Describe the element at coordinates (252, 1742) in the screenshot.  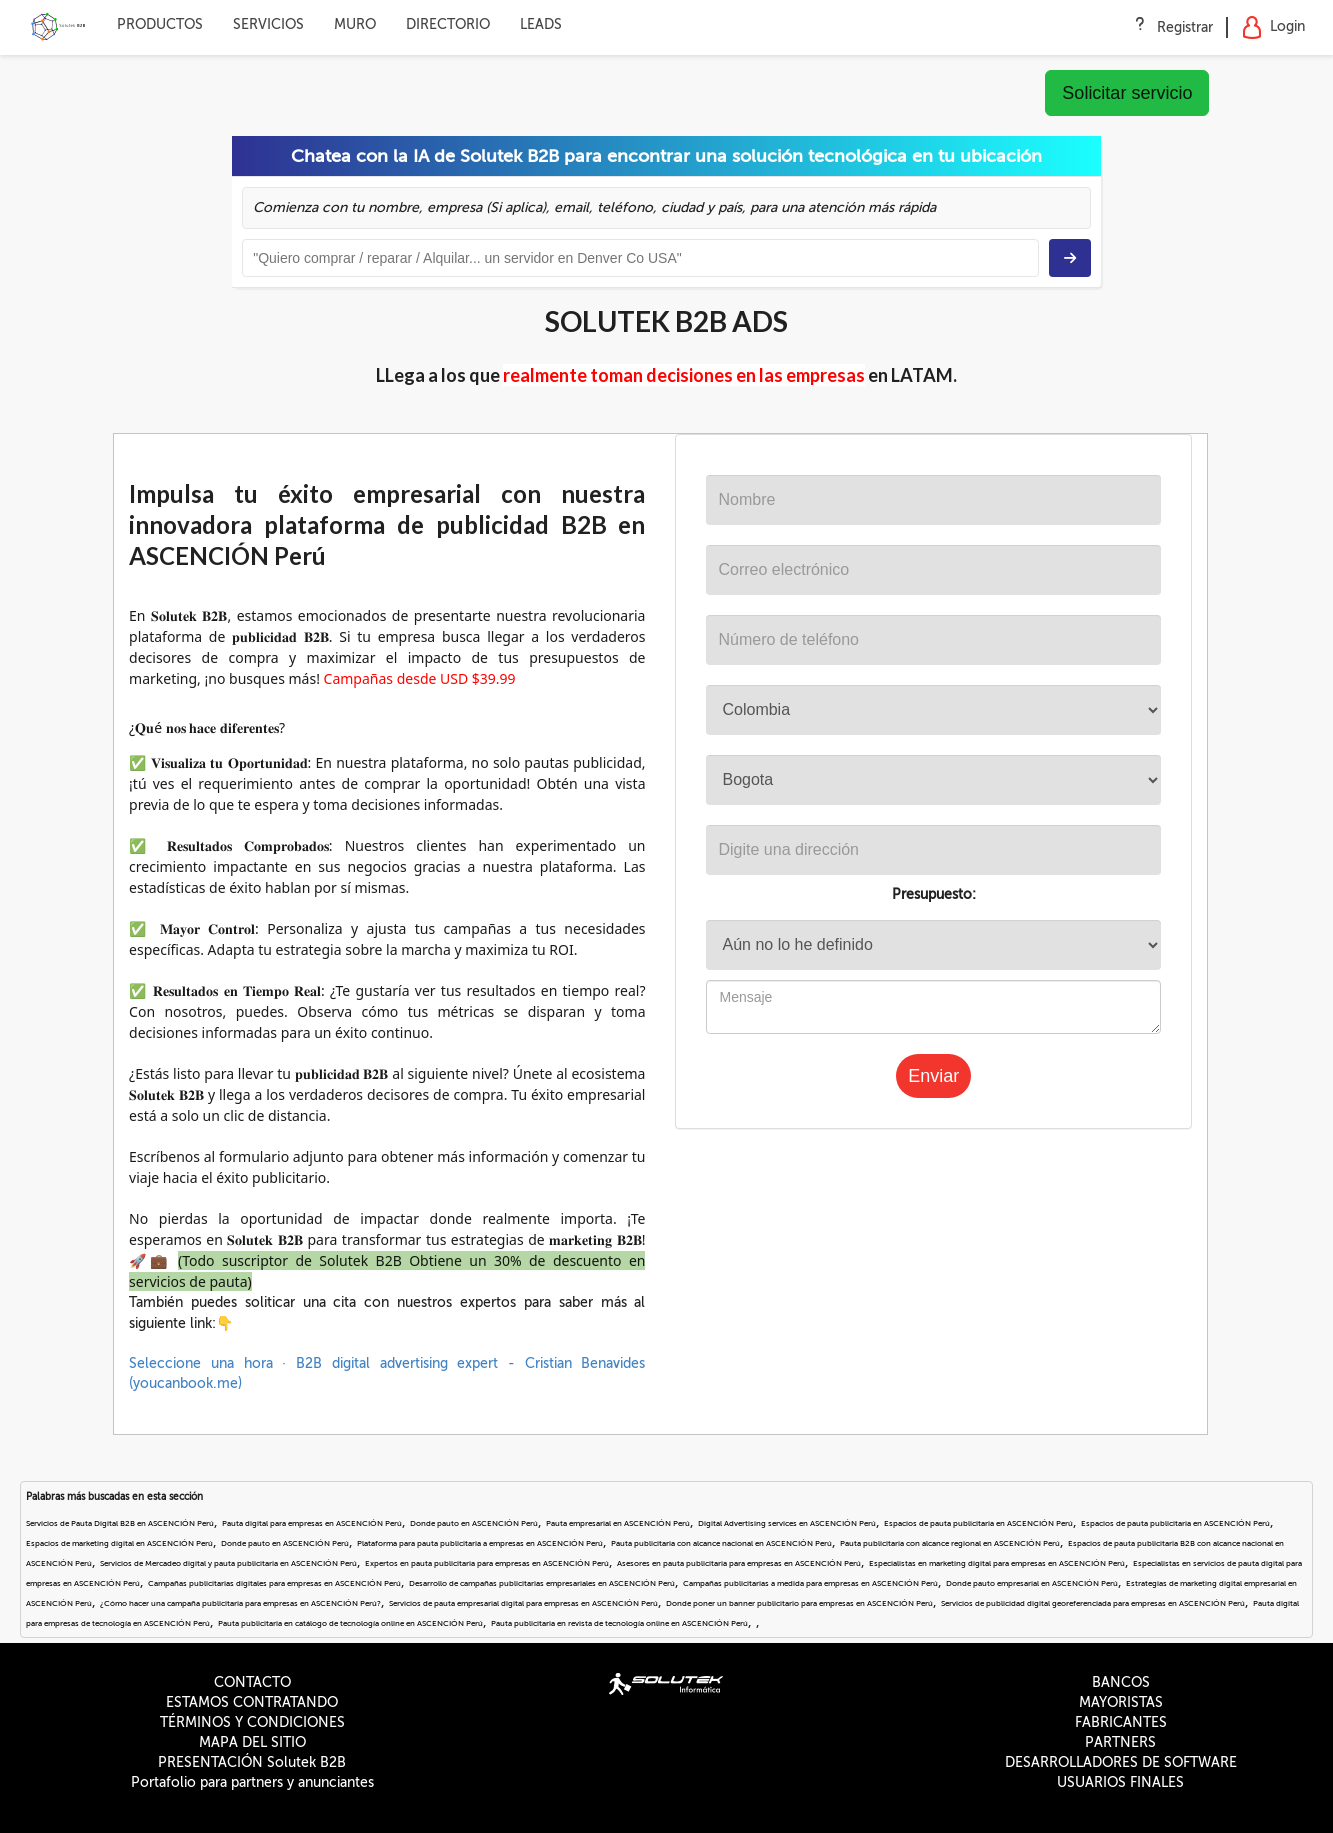
I see `MAPA DEL SITIO` at that location.